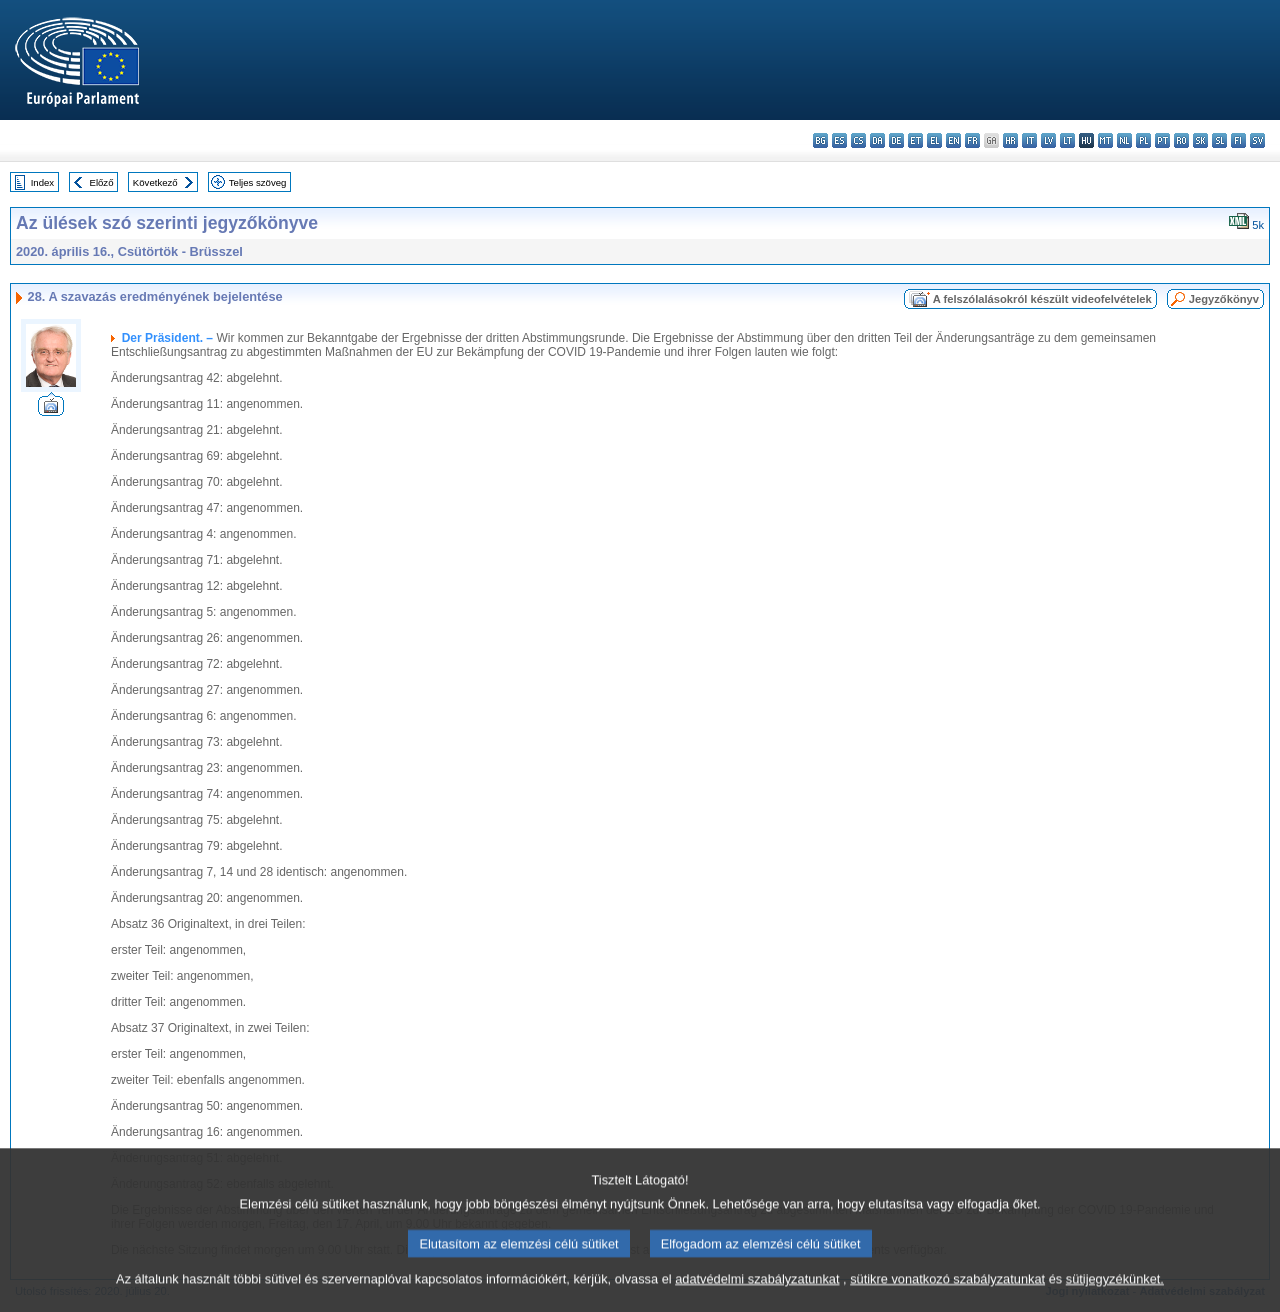 The width and height of the screenshot is (1280, 1312). I want to click on fi - suomi, so click(1238, 140).